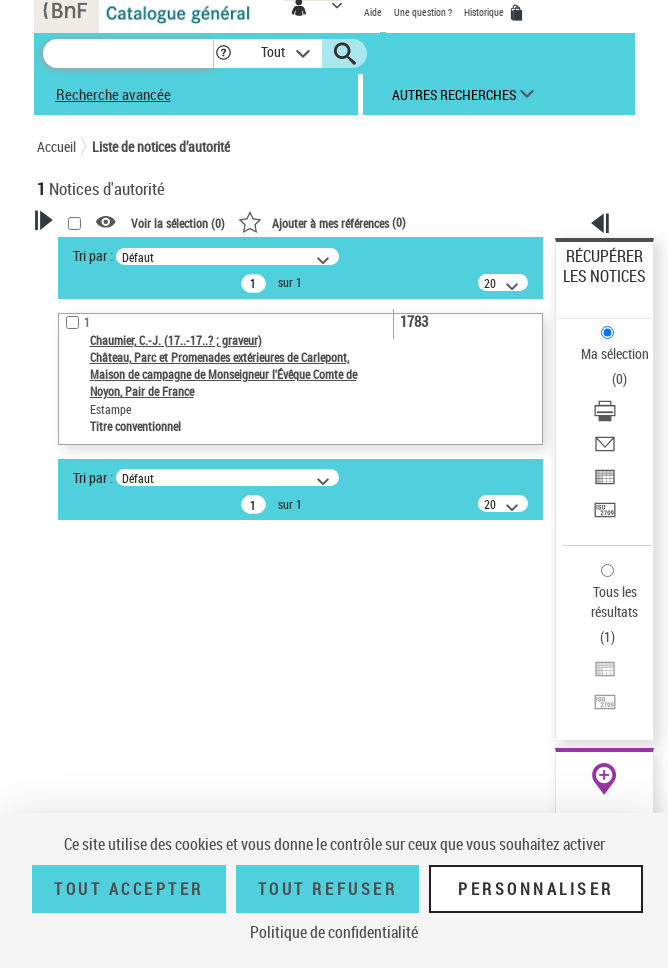 The image size is (668, 968). Describe the element at coordinates (322, 222) in the screenshot. I see `()` at that location.